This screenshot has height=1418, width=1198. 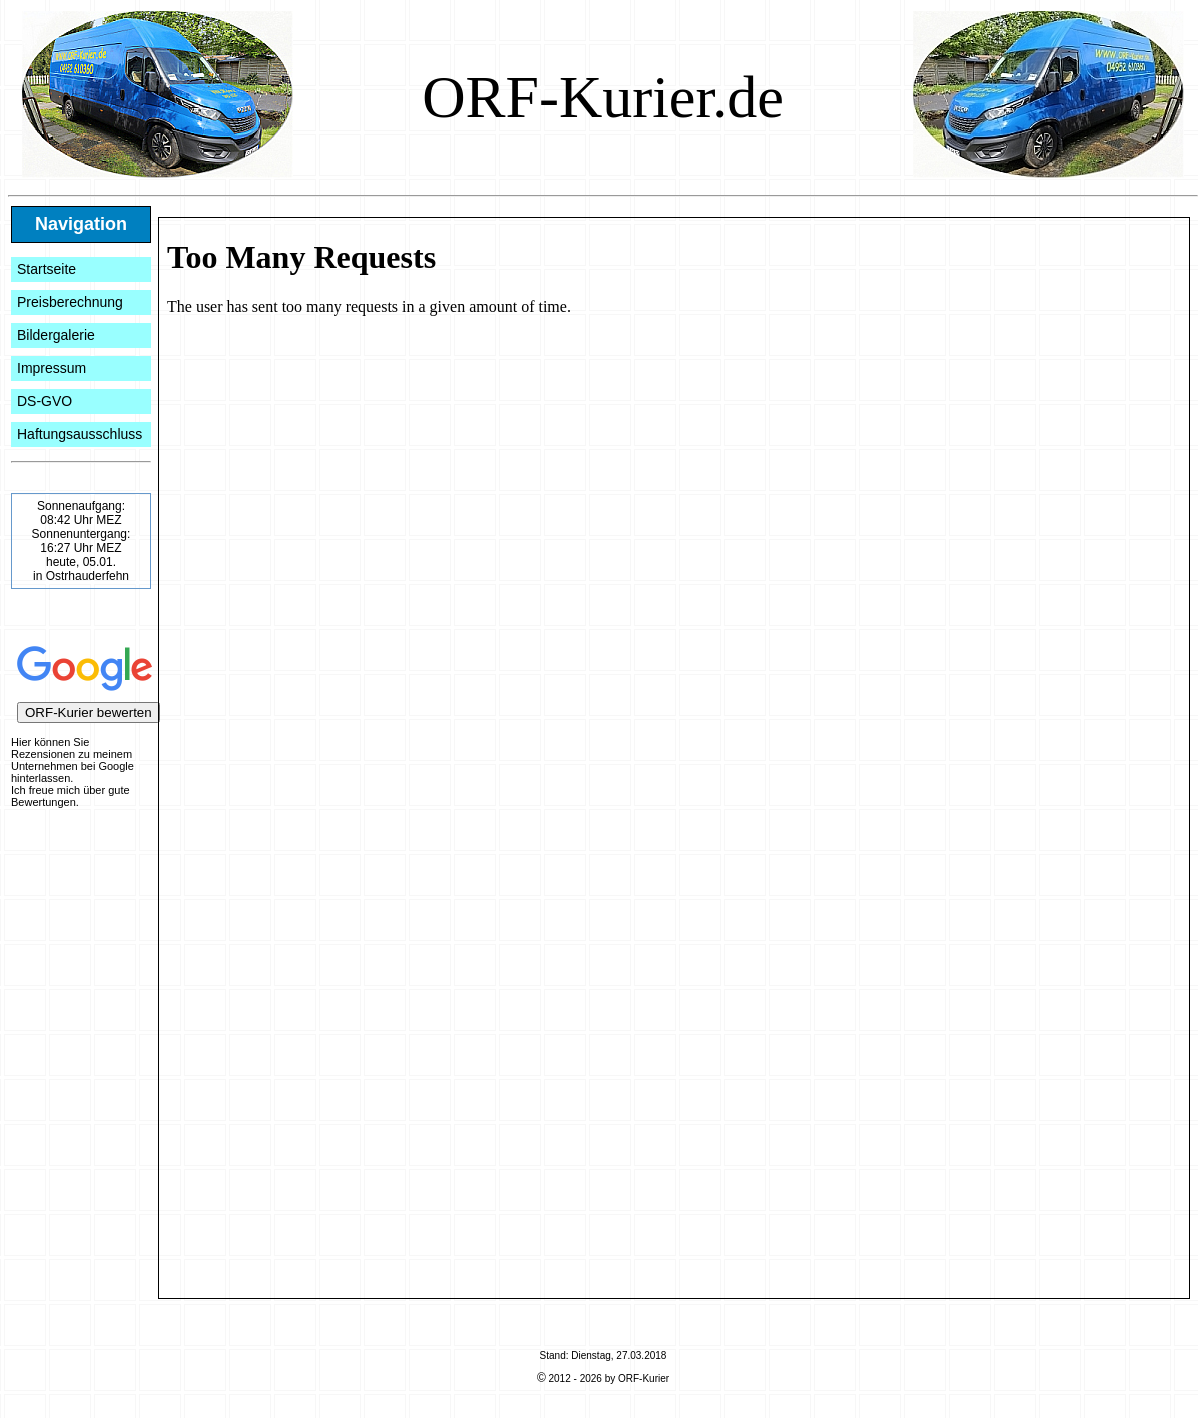 What do you see at coordinates (44, 401) in the screenshot?
I see `DS-GVO` at bounding box center [44, 401].